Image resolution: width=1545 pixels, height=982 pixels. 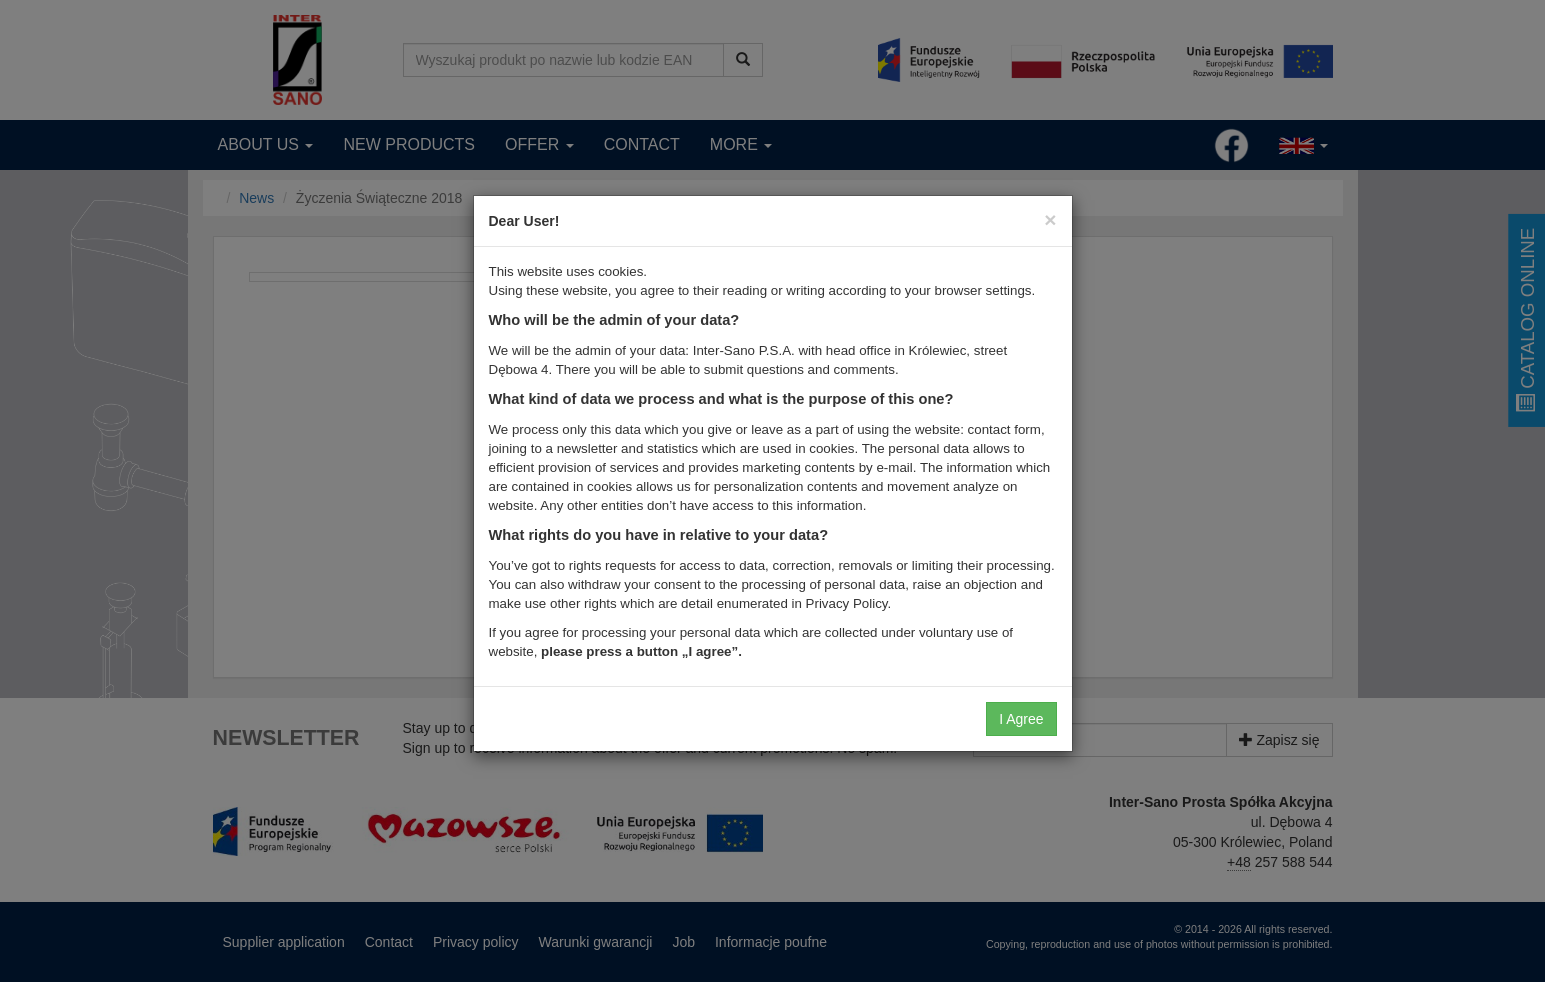 I want to click on [Close], so click(x=1050, y=219).